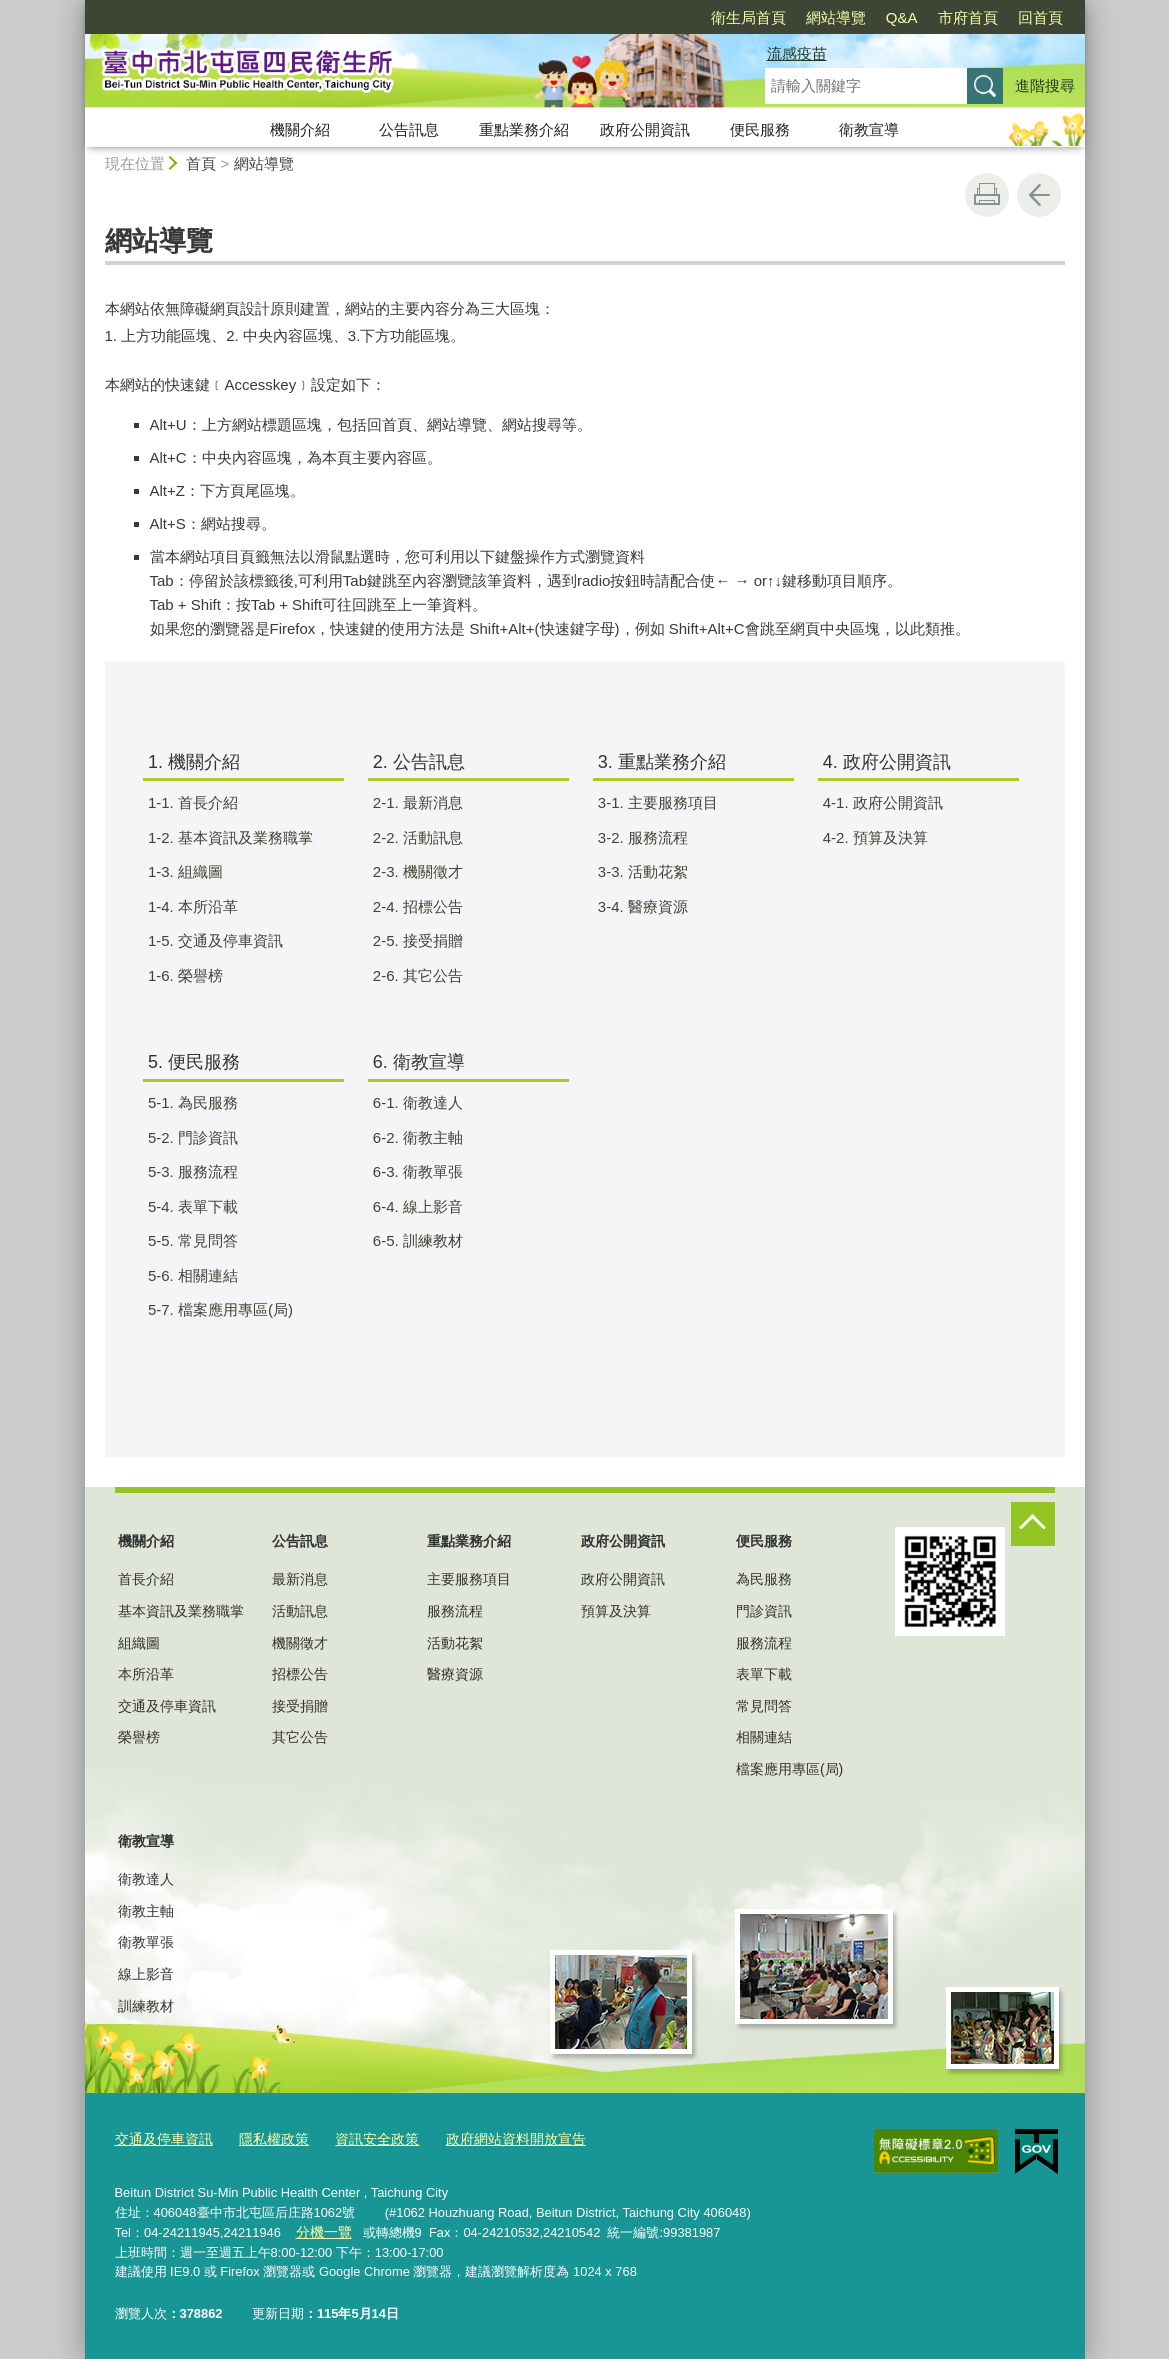 The image size is (1169, 2359). Describe the element at coordinates (895, 802) in the screenshot. I see `4-1. 政府公開資訊` at that location.